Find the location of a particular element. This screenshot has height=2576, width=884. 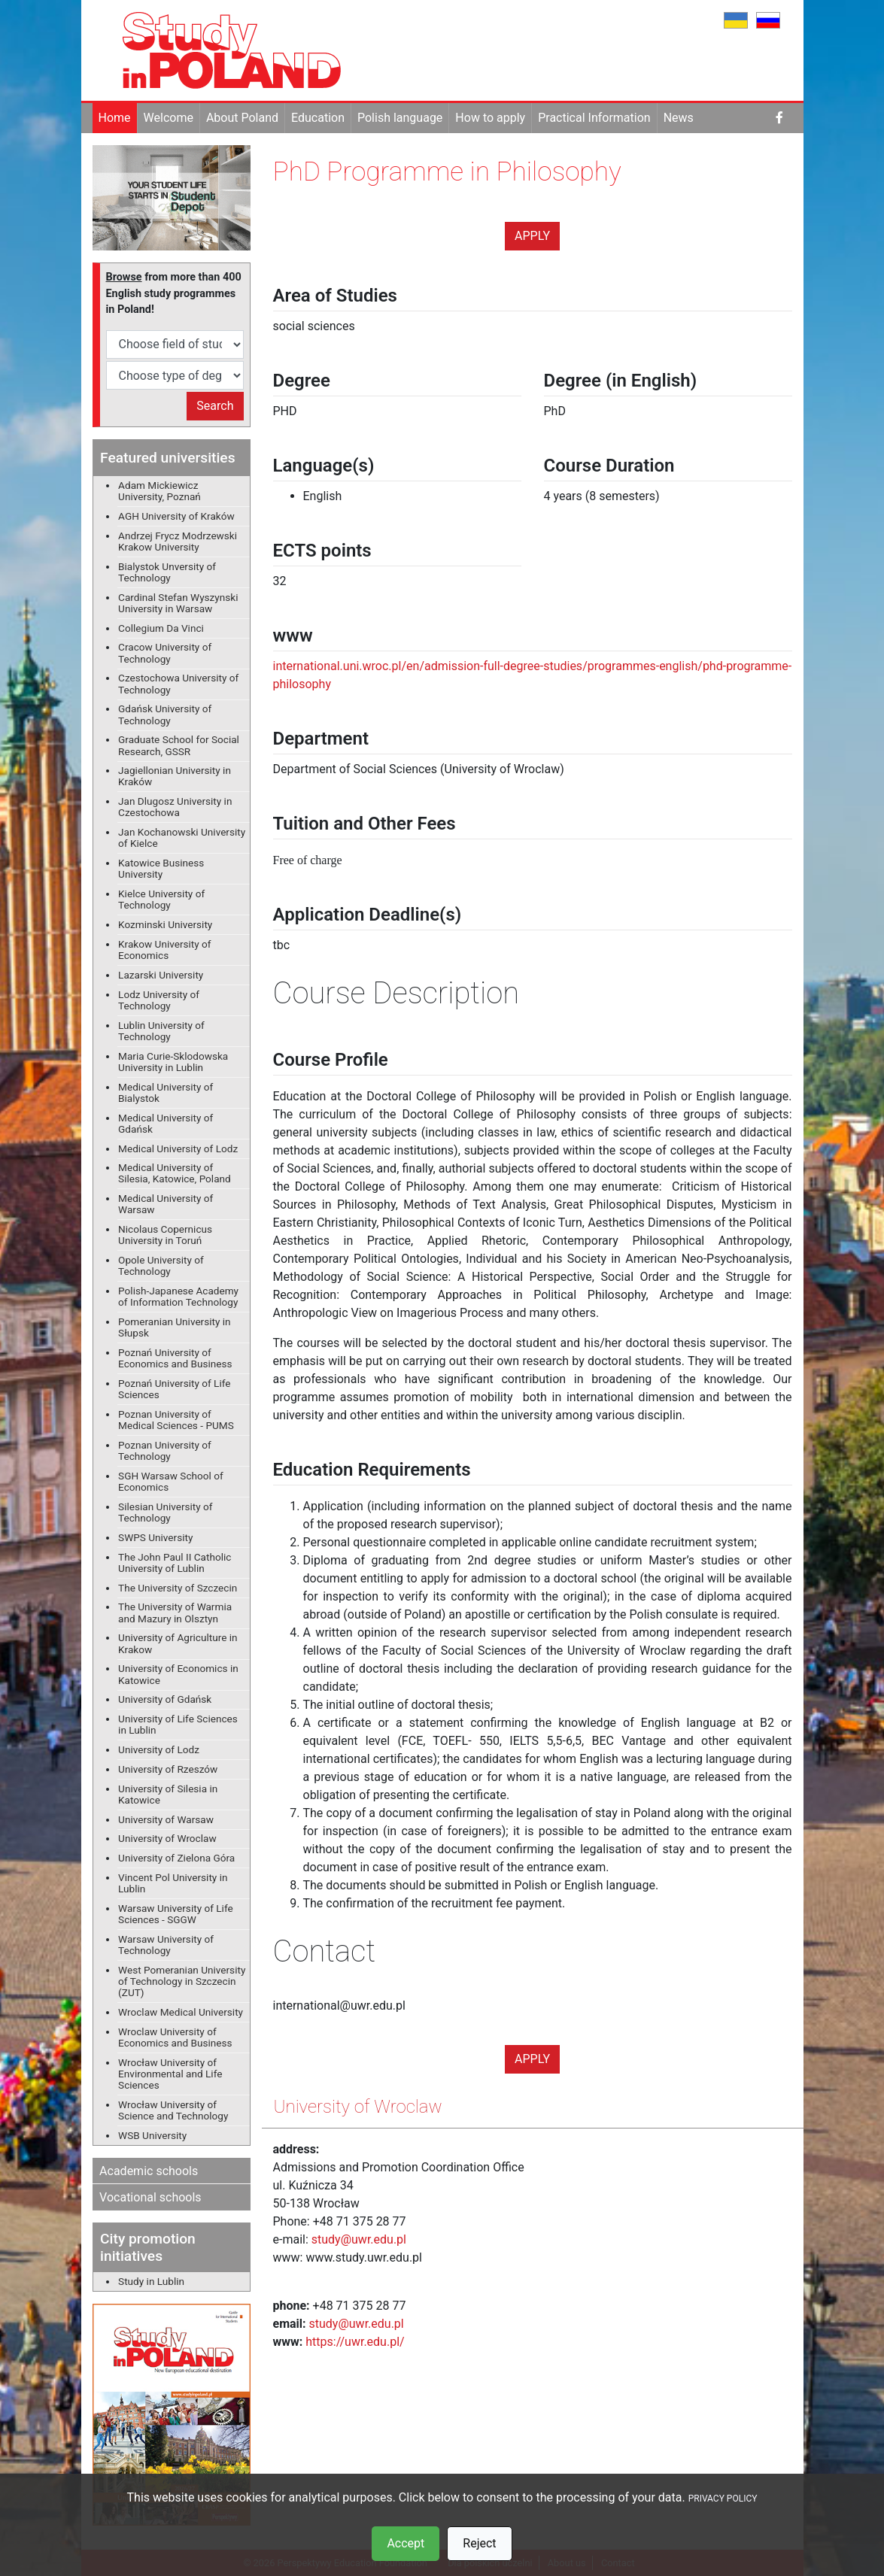

Wroclaw University of Economics and Business is located at coordinates (175, 2037).